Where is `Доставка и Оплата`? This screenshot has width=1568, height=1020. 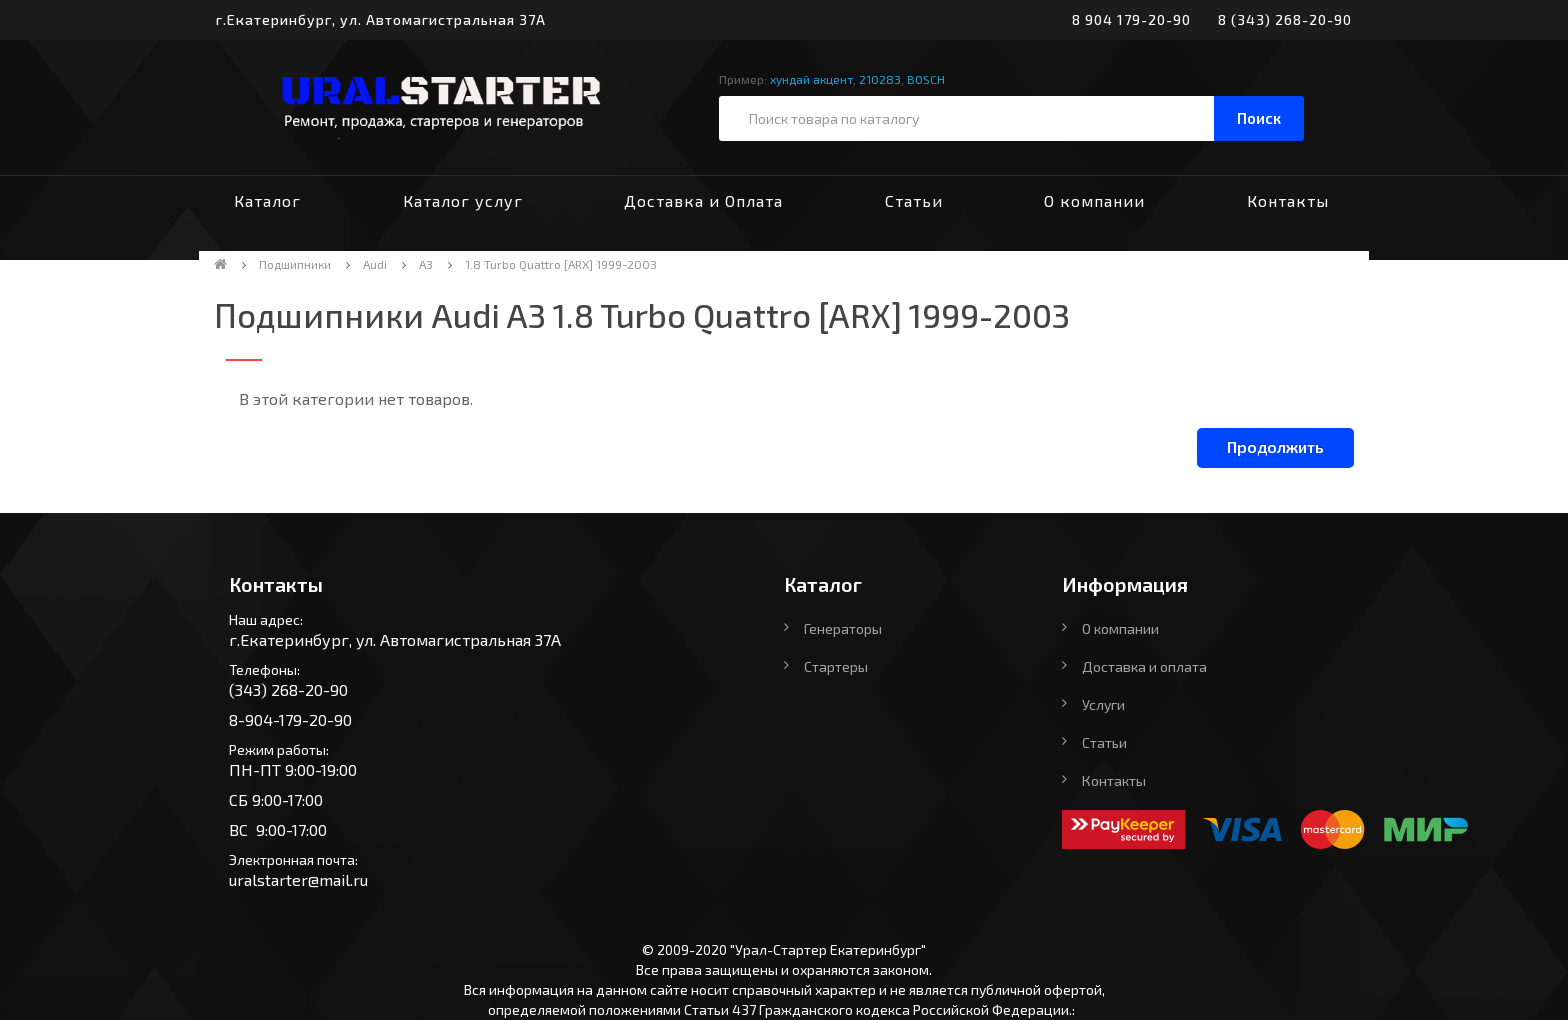 Доставка и Оплата is located at coordinates (703, 200).